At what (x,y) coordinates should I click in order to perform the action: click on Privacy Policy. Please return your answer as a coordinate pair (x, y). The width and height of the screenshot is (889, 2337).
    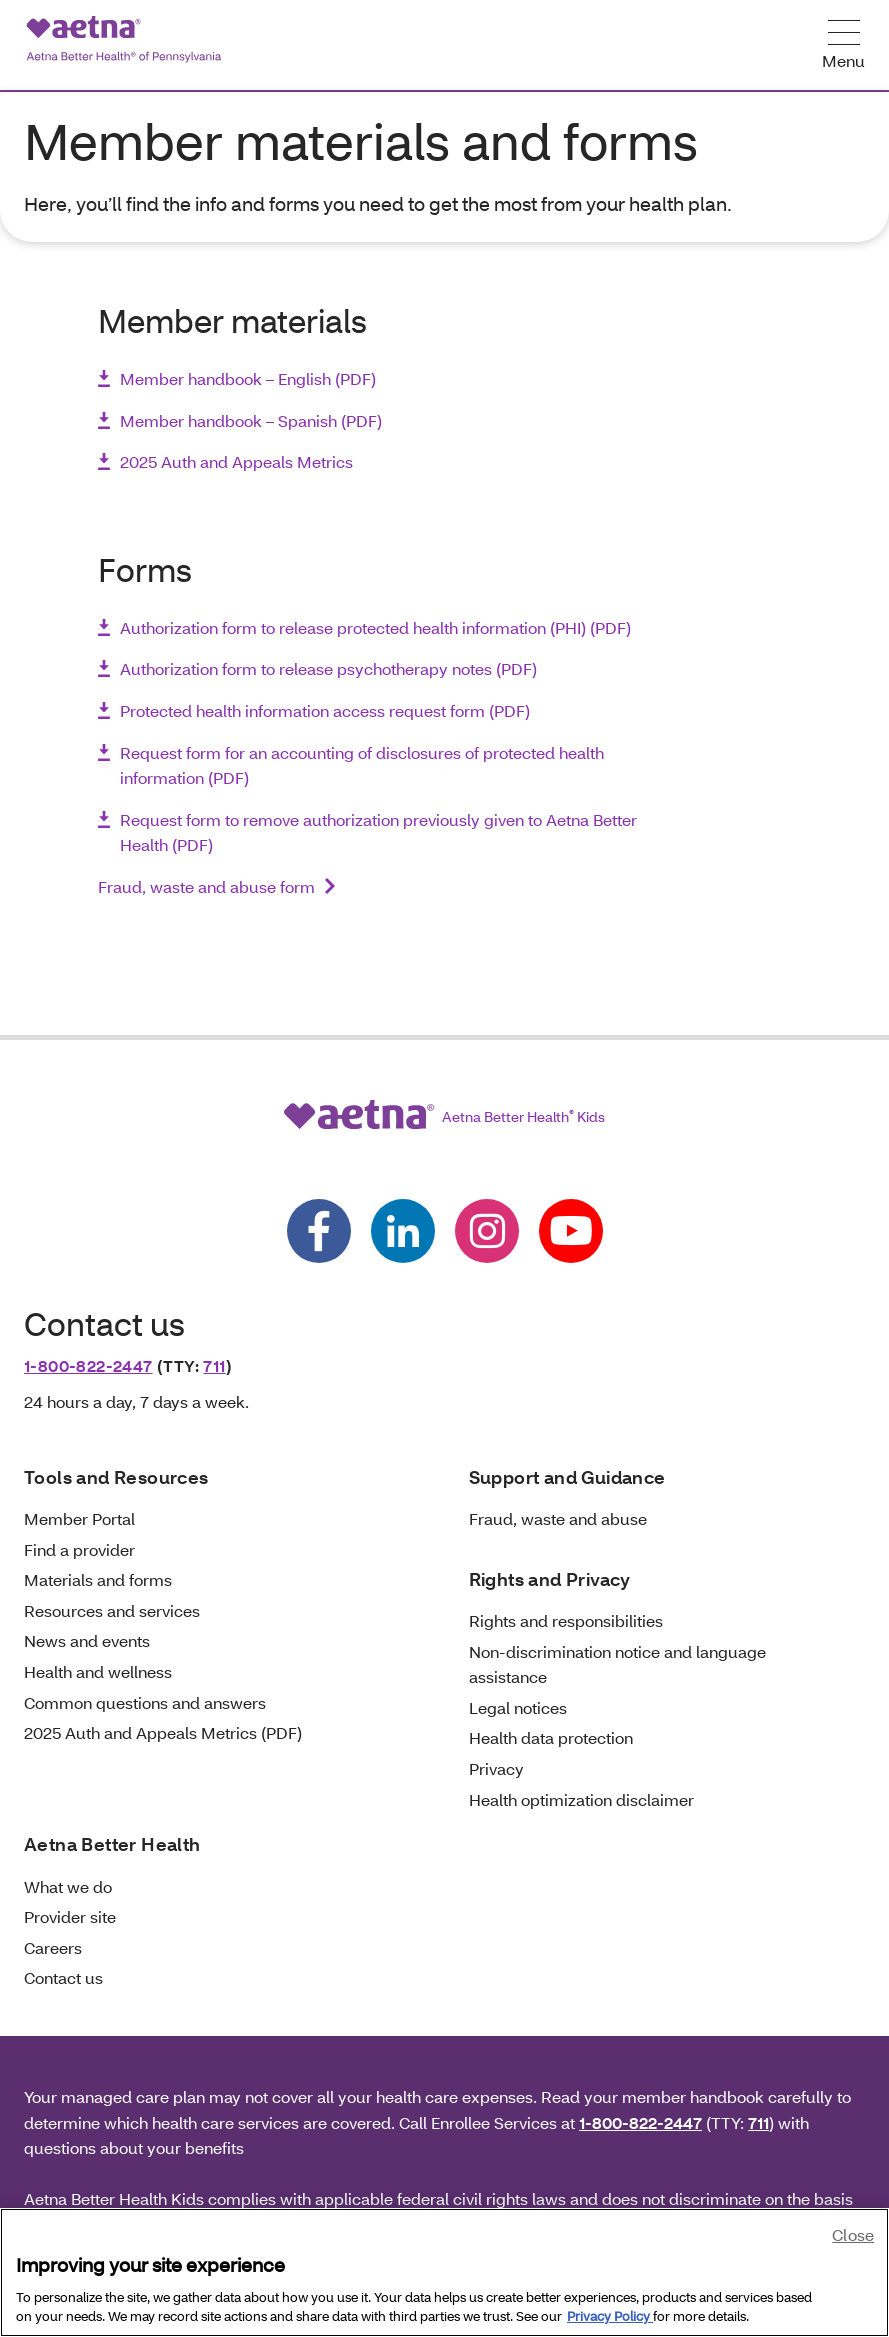
    Looking at the image, I should click on (610, 2316).